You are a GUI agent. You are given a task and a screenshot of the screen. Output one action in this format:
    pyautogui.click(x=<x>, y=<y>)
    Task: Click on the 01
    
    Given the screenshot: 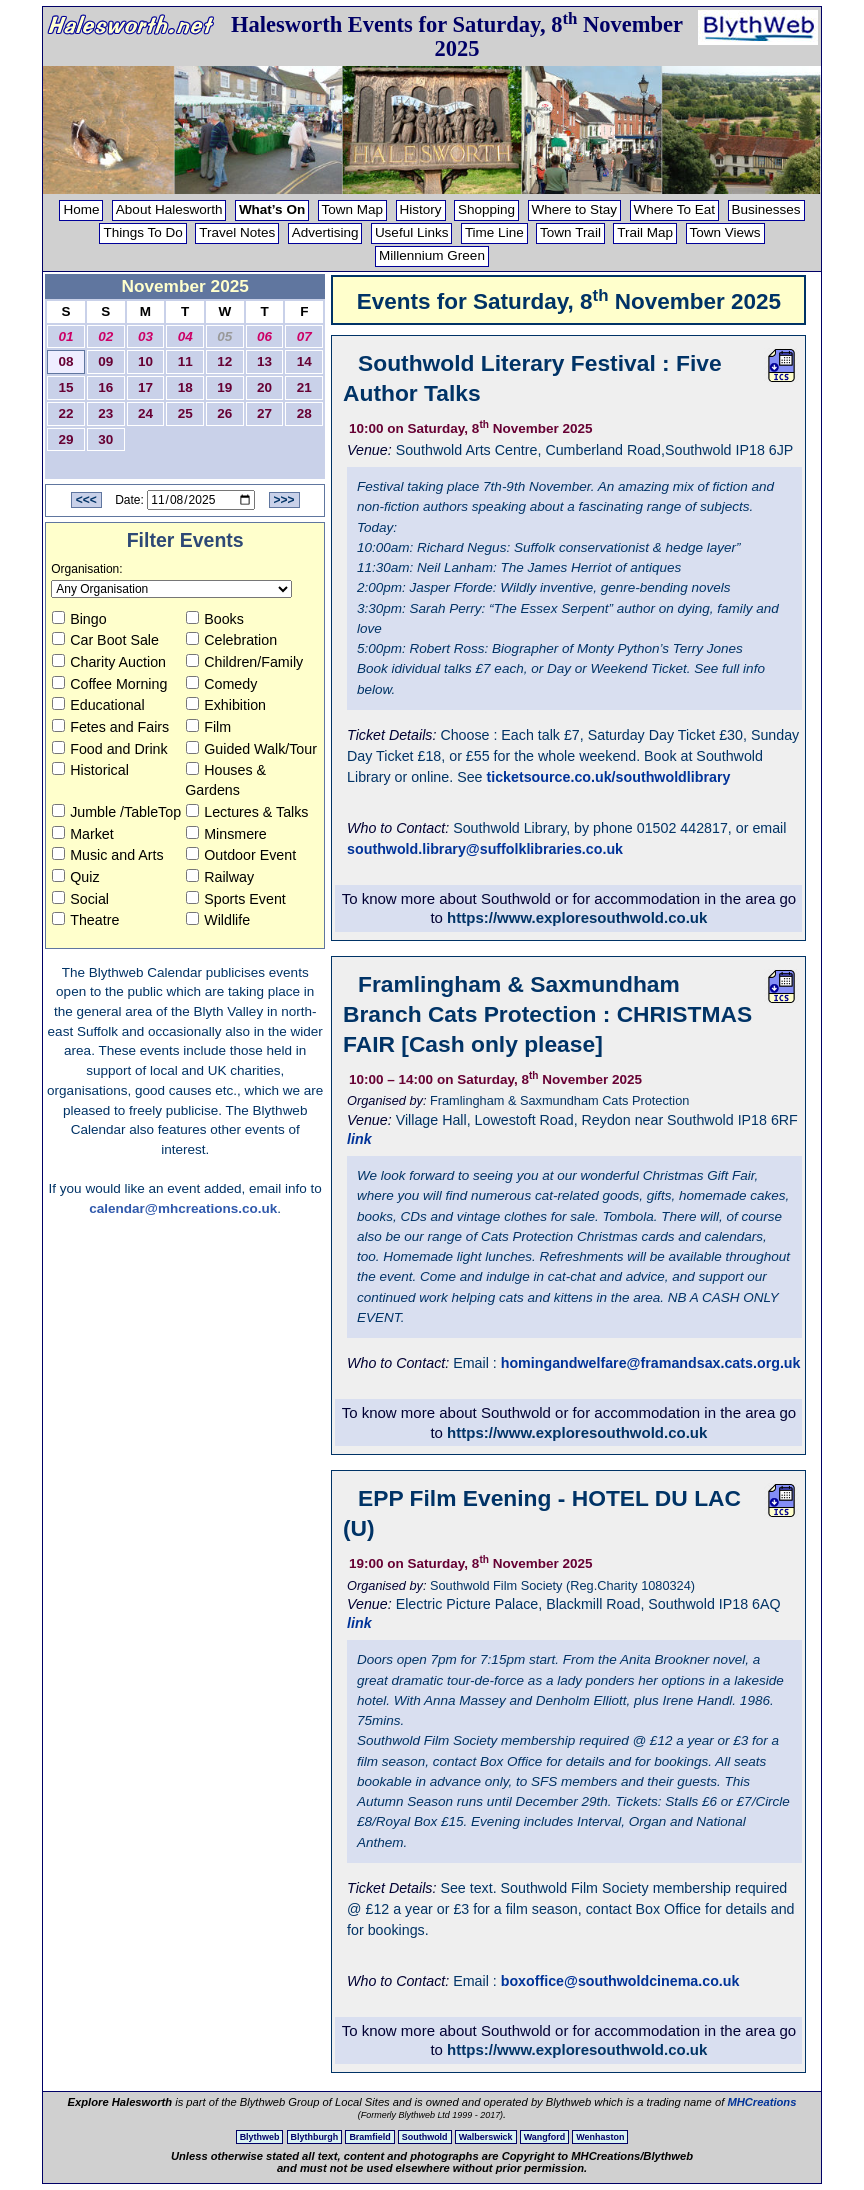 What is the action you would take?
    pyautogui.click(x=66, y=336)
    